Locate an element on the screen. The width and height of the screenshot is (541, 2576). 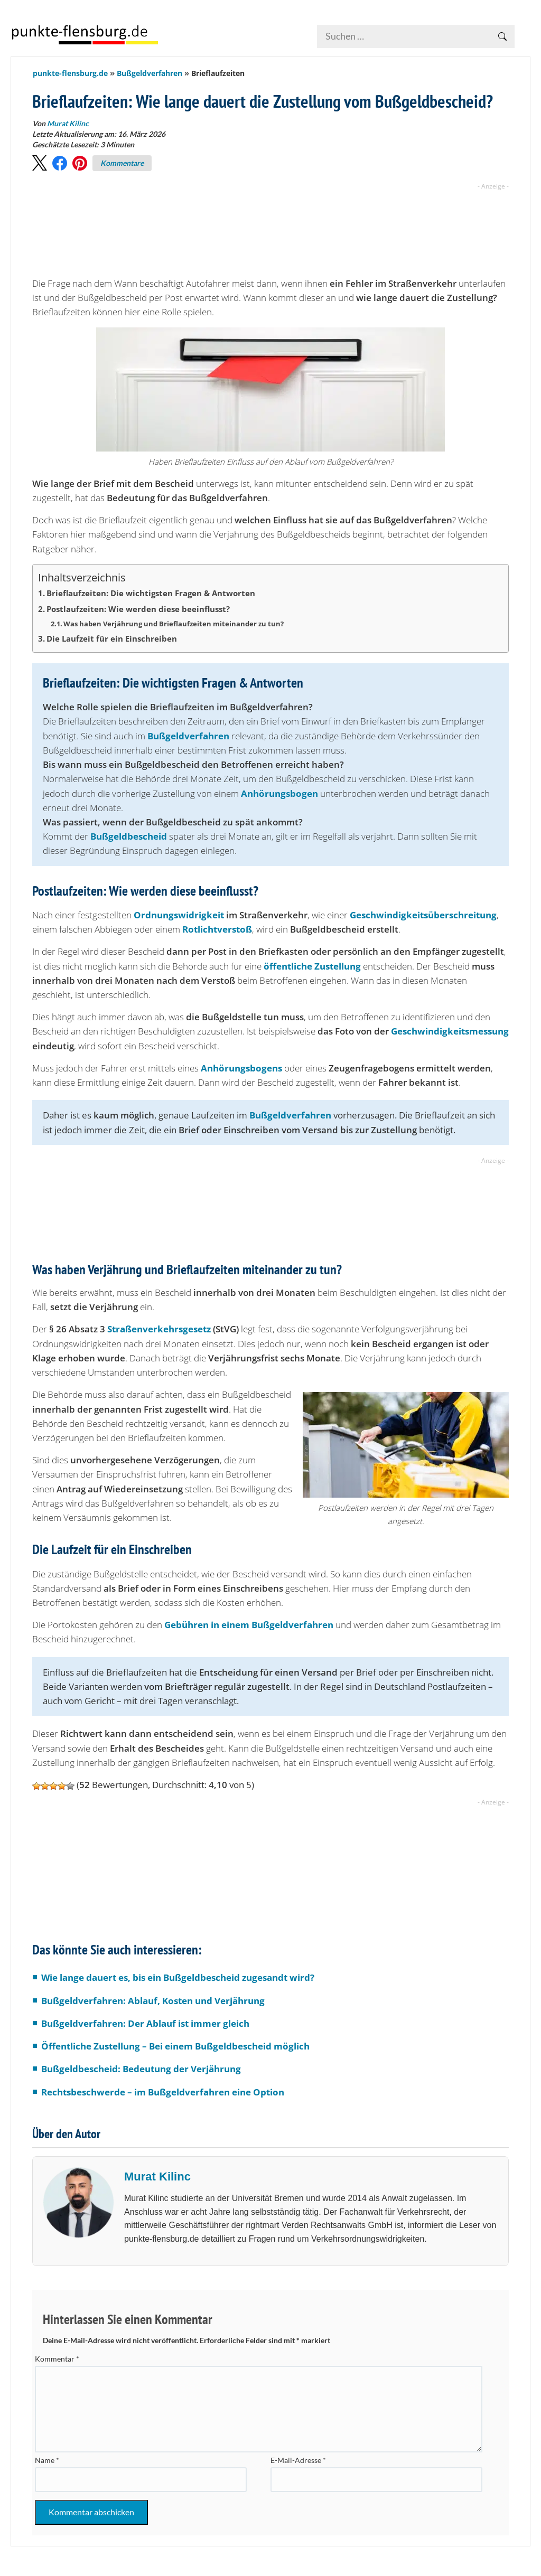
Ordnungswidrigkeit is located at coordinates (179, 915).